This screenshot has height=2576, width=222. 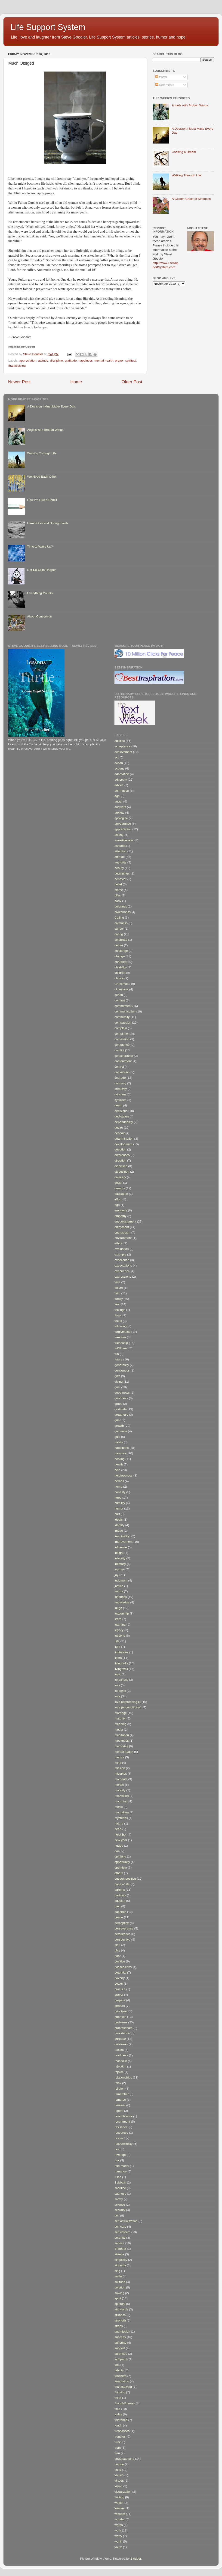 What do you see at coordinates (121, 2166) in the screenshot?
I see `role model` at bounding box center [121, 2166].